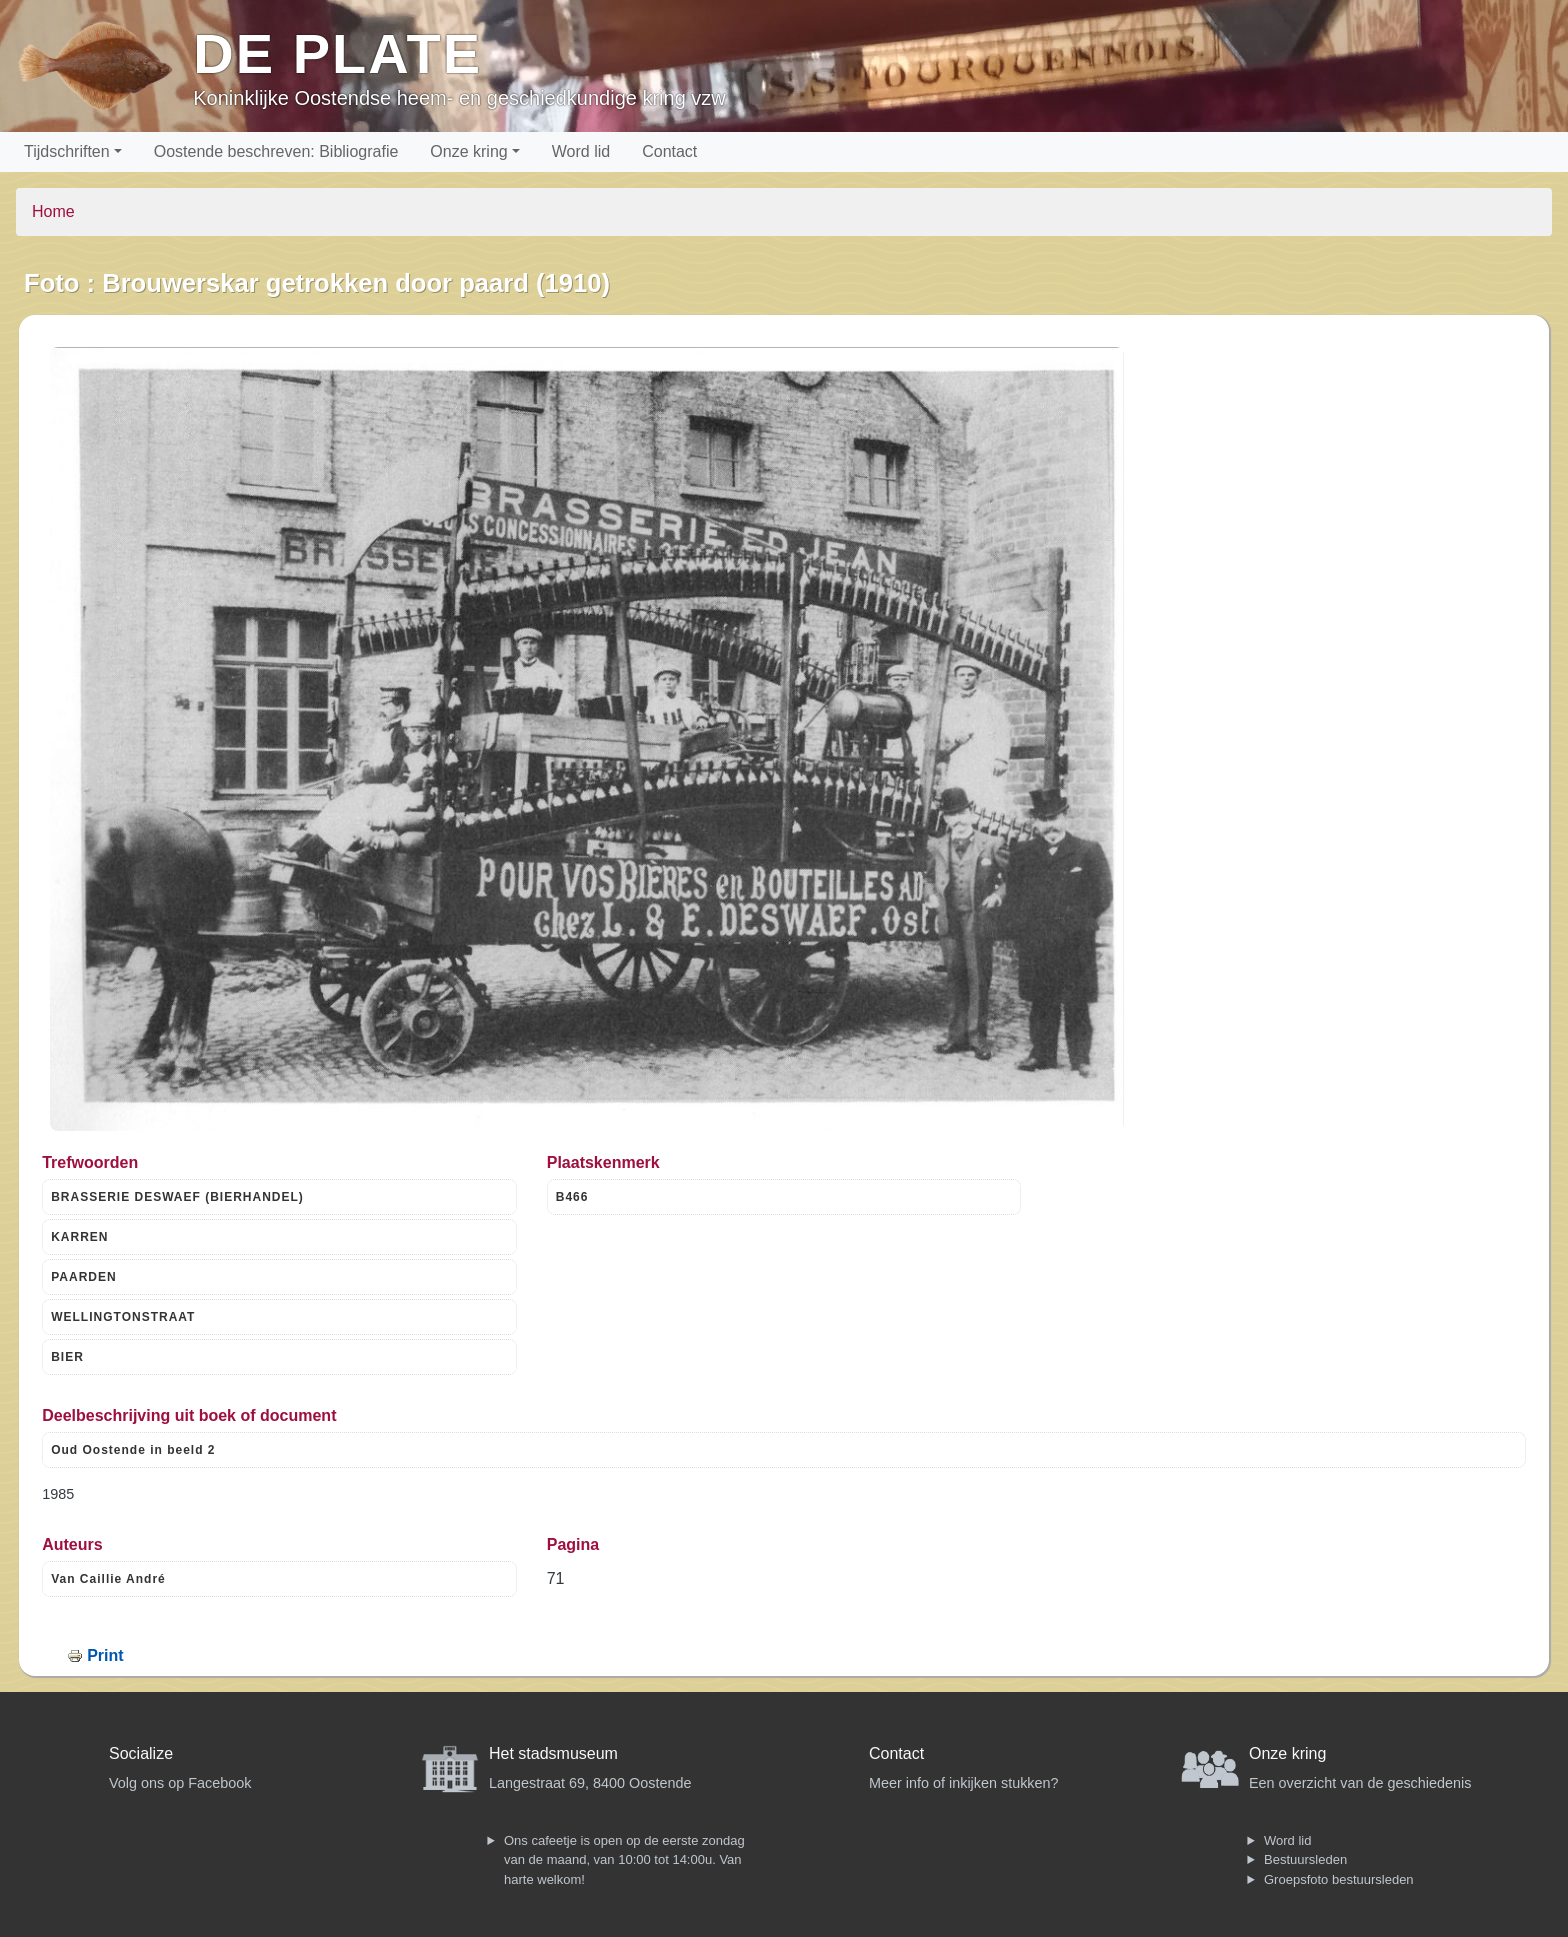 The image size is (1568, 1937). I want to click on BIER, so click(67, 1357).